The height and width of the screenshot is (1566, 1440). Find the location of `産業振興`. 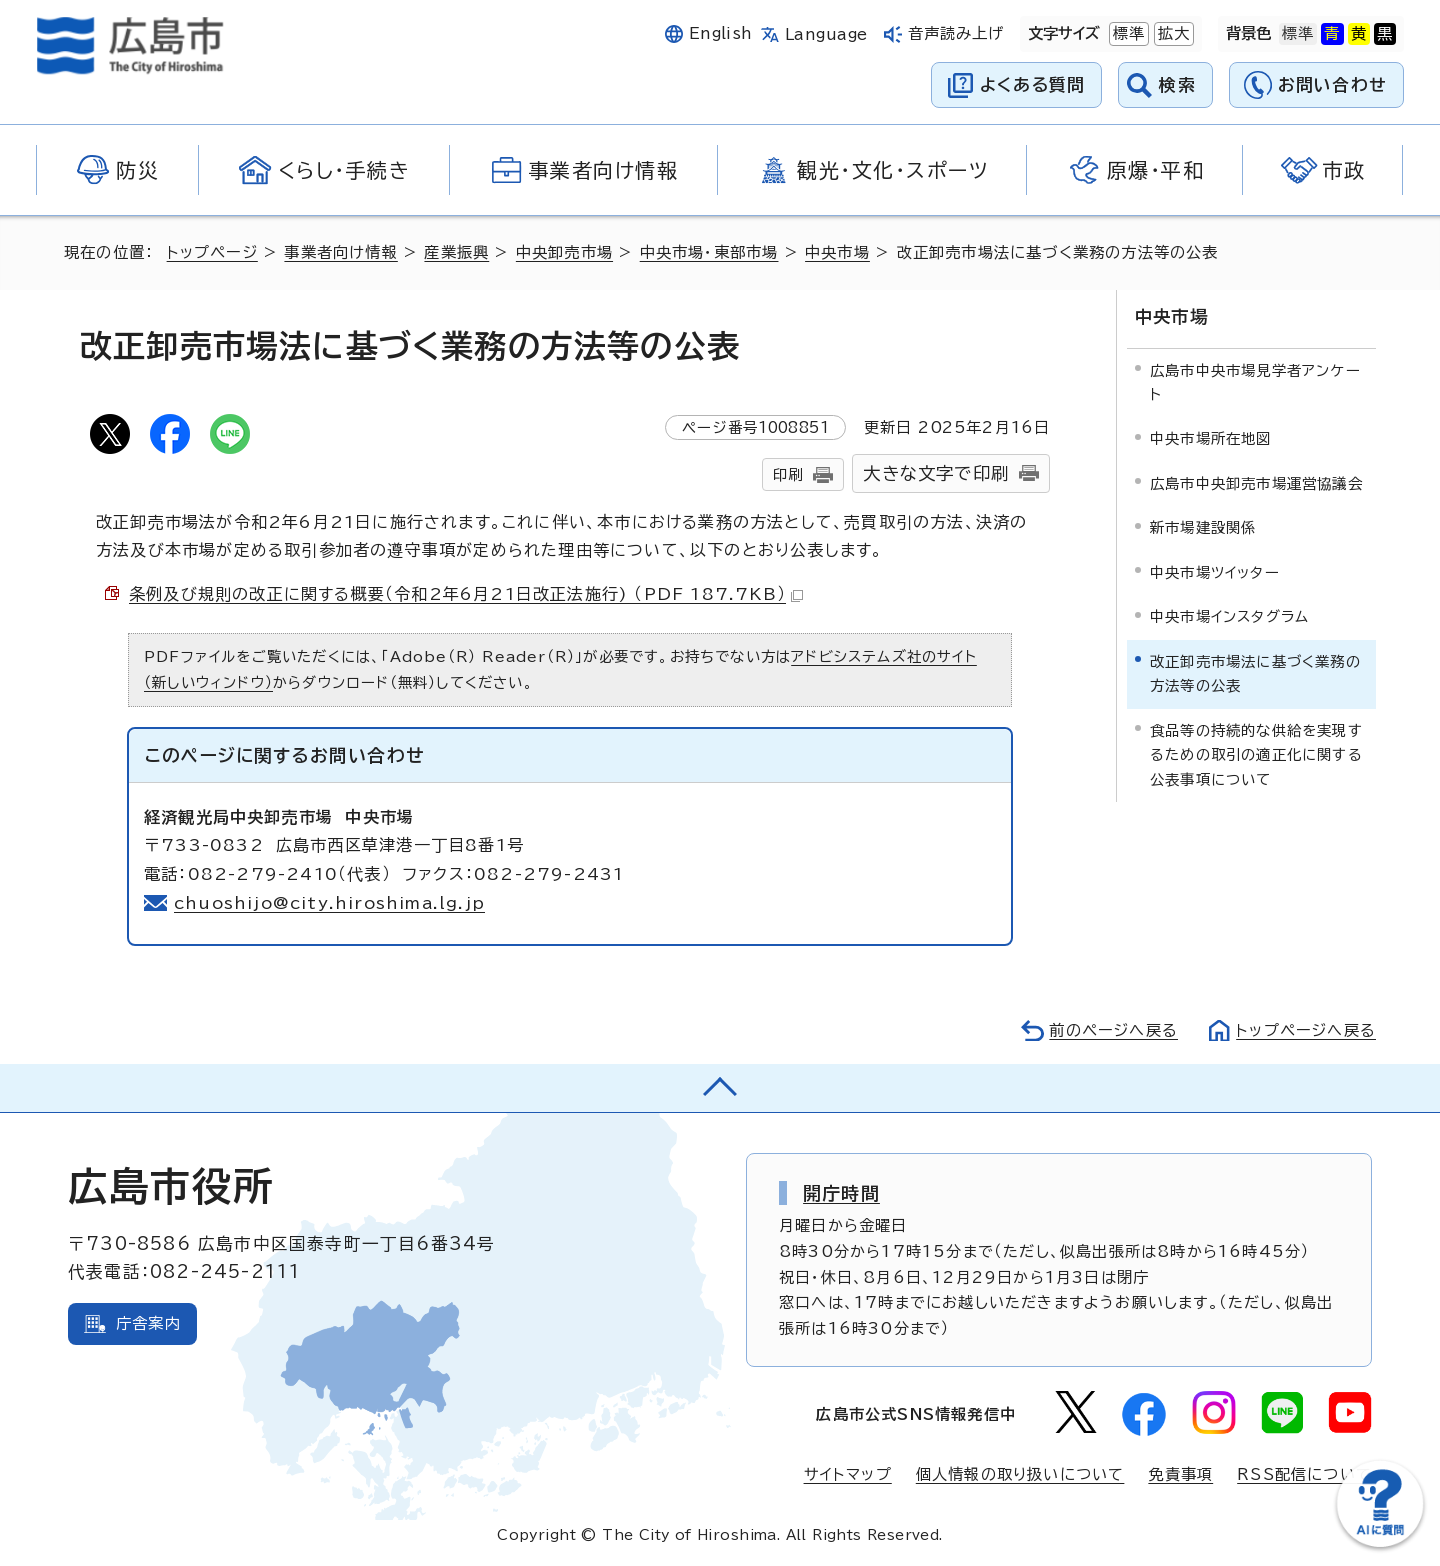

産業振興 is located at coordinates (456, 252).